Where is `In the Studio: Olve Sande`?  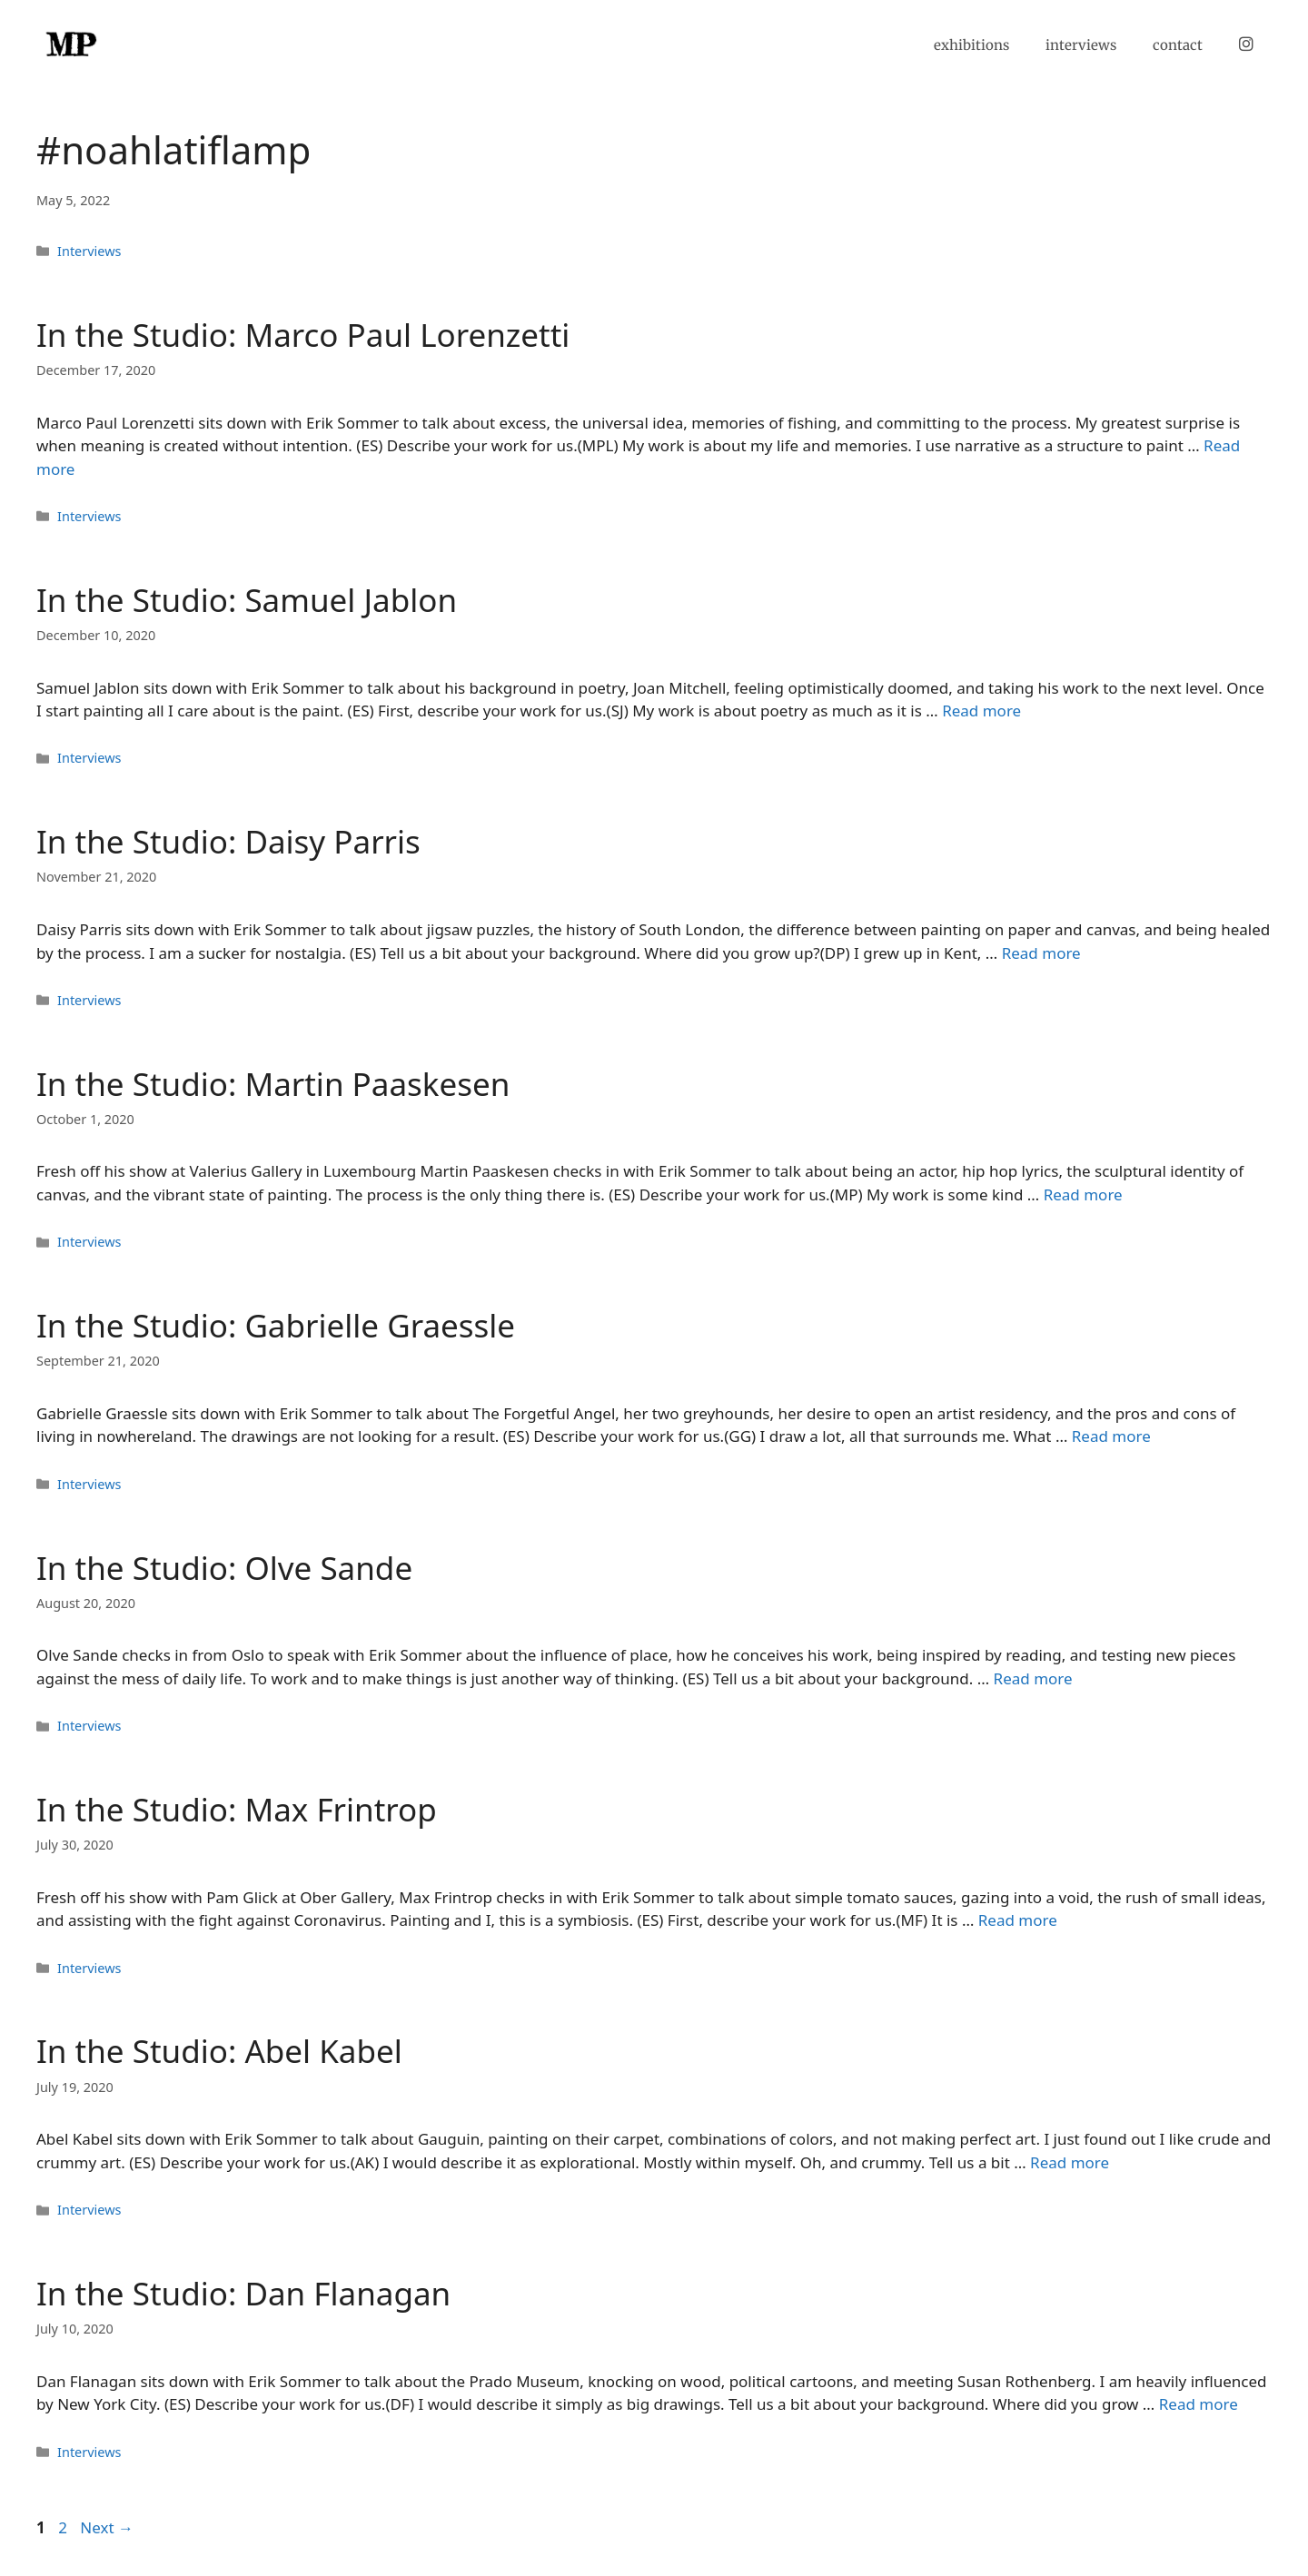
In the Studio: Olve Sande is located at coordinates (224, 1567).